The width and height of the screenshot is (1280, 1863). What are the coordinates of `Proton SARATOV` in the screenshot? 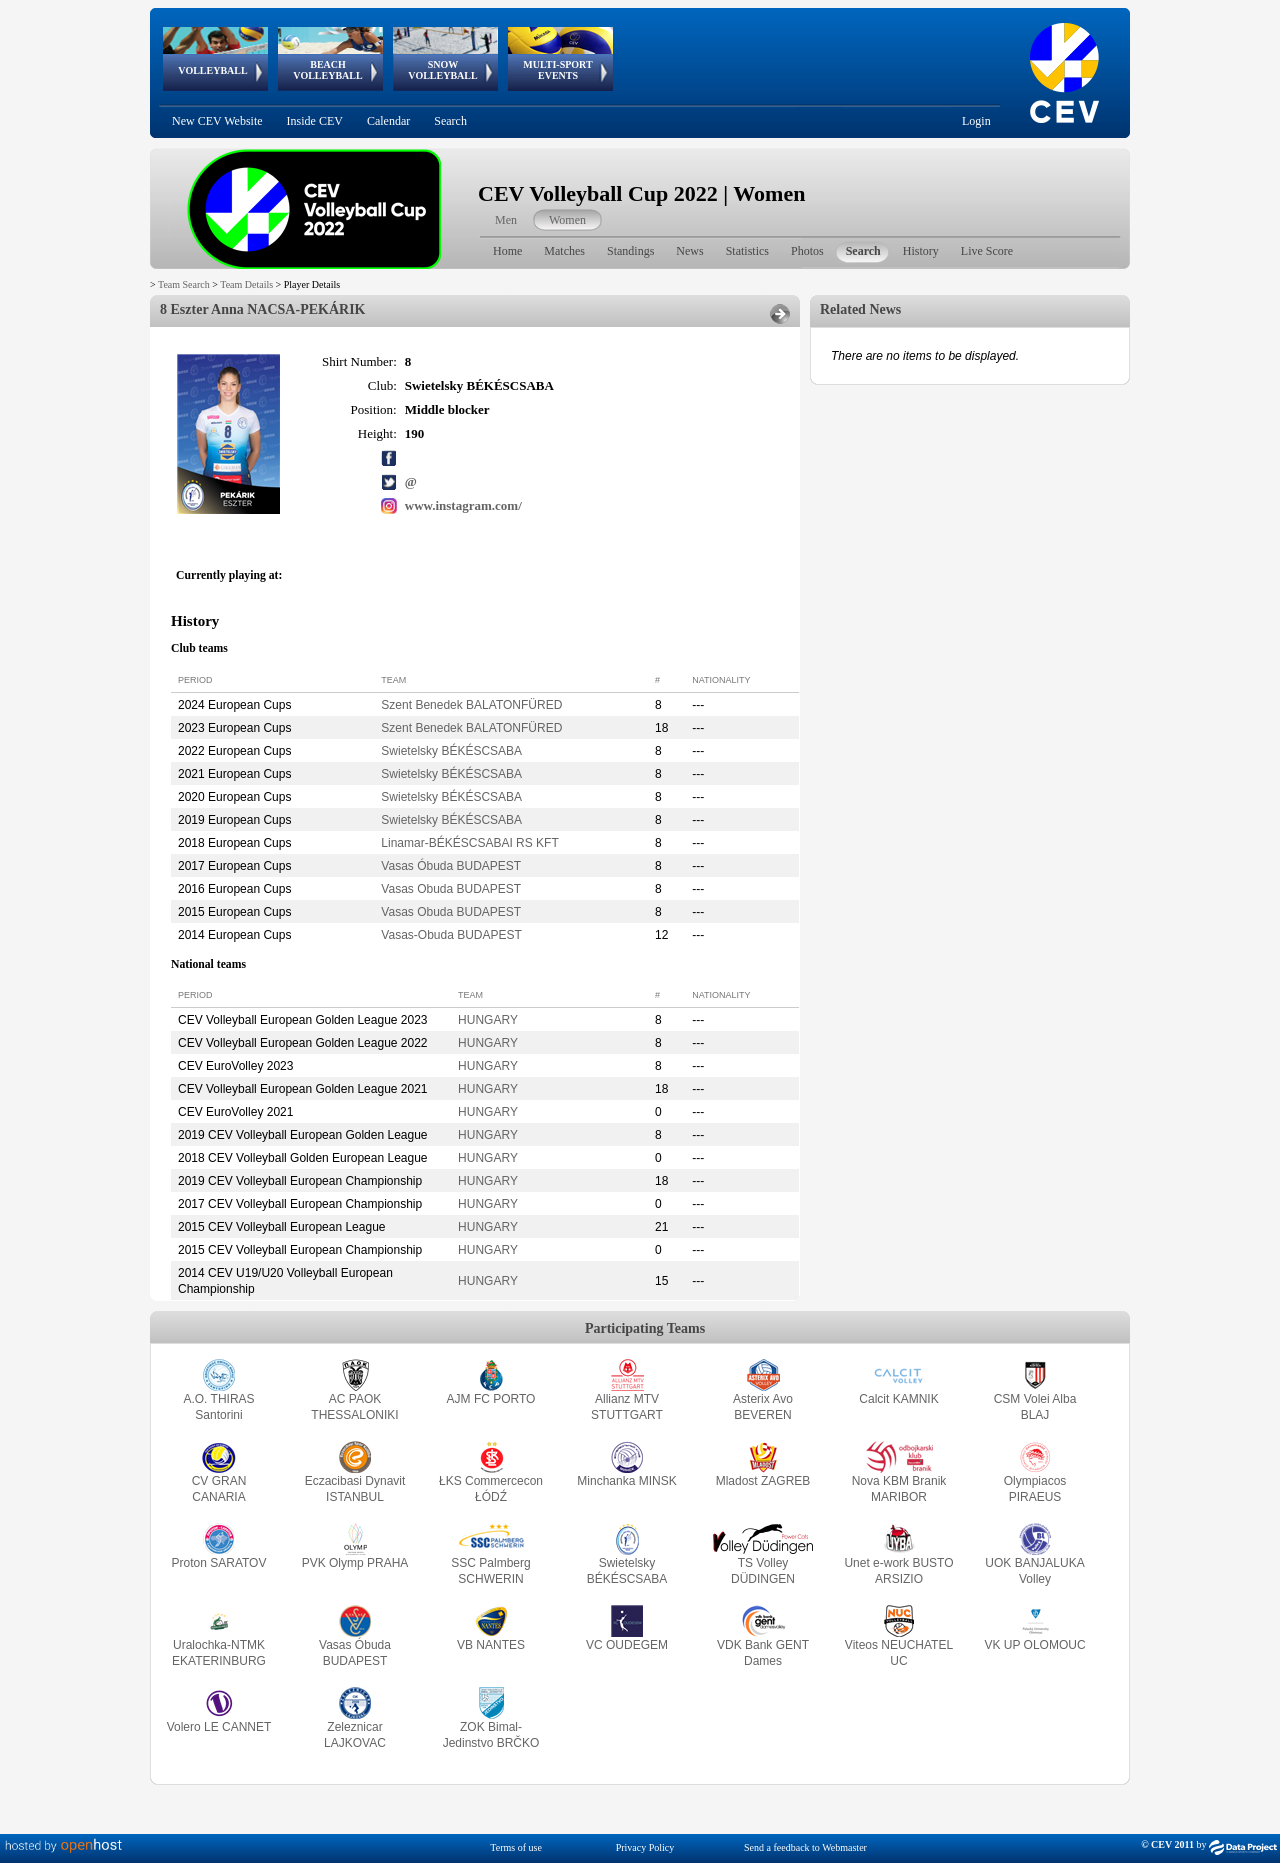 It's located at (219, 1563).